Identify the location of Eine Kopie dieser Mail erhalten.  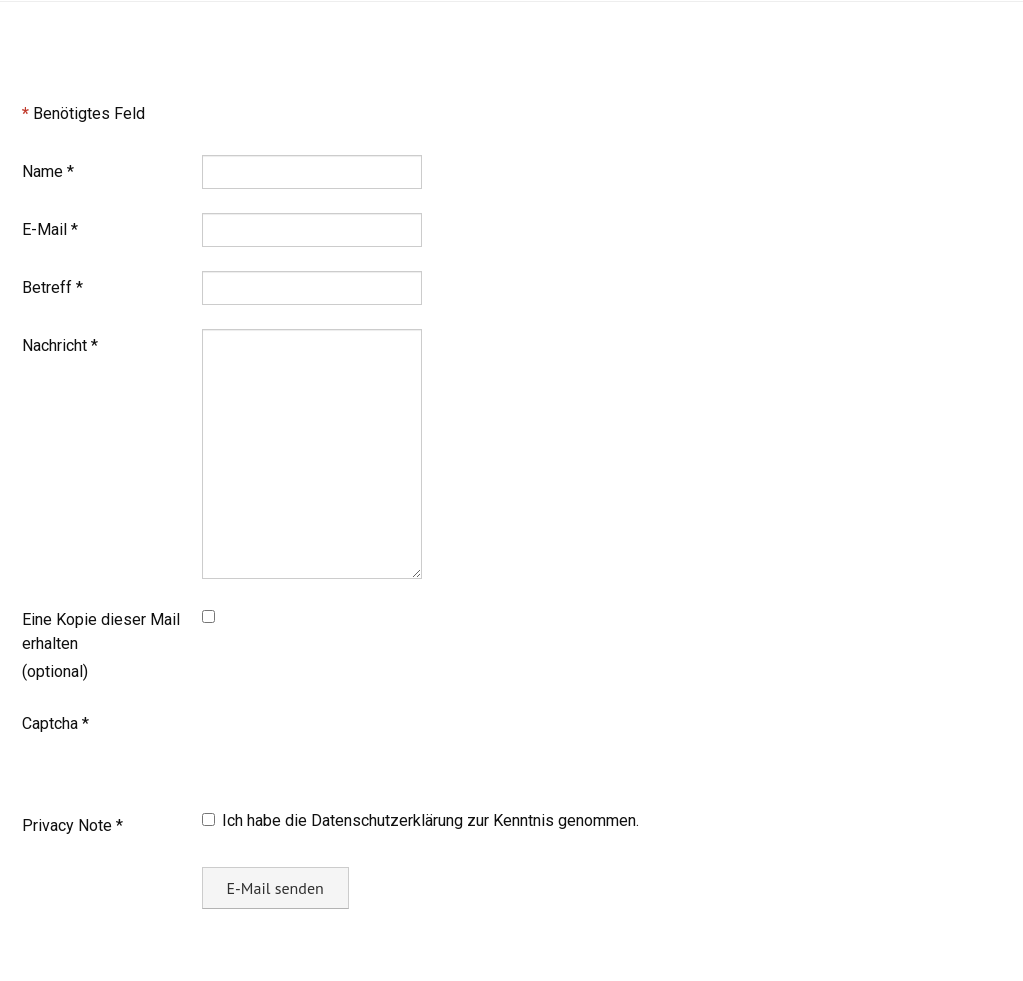
(101, 631).